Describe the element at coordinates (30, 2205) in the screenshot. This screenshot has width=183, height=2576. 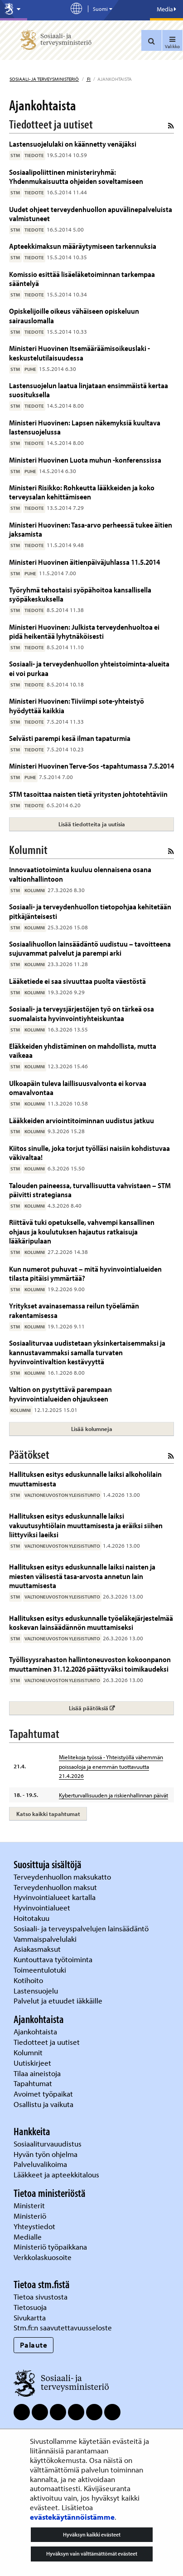
I see `Ministerit` at that location.